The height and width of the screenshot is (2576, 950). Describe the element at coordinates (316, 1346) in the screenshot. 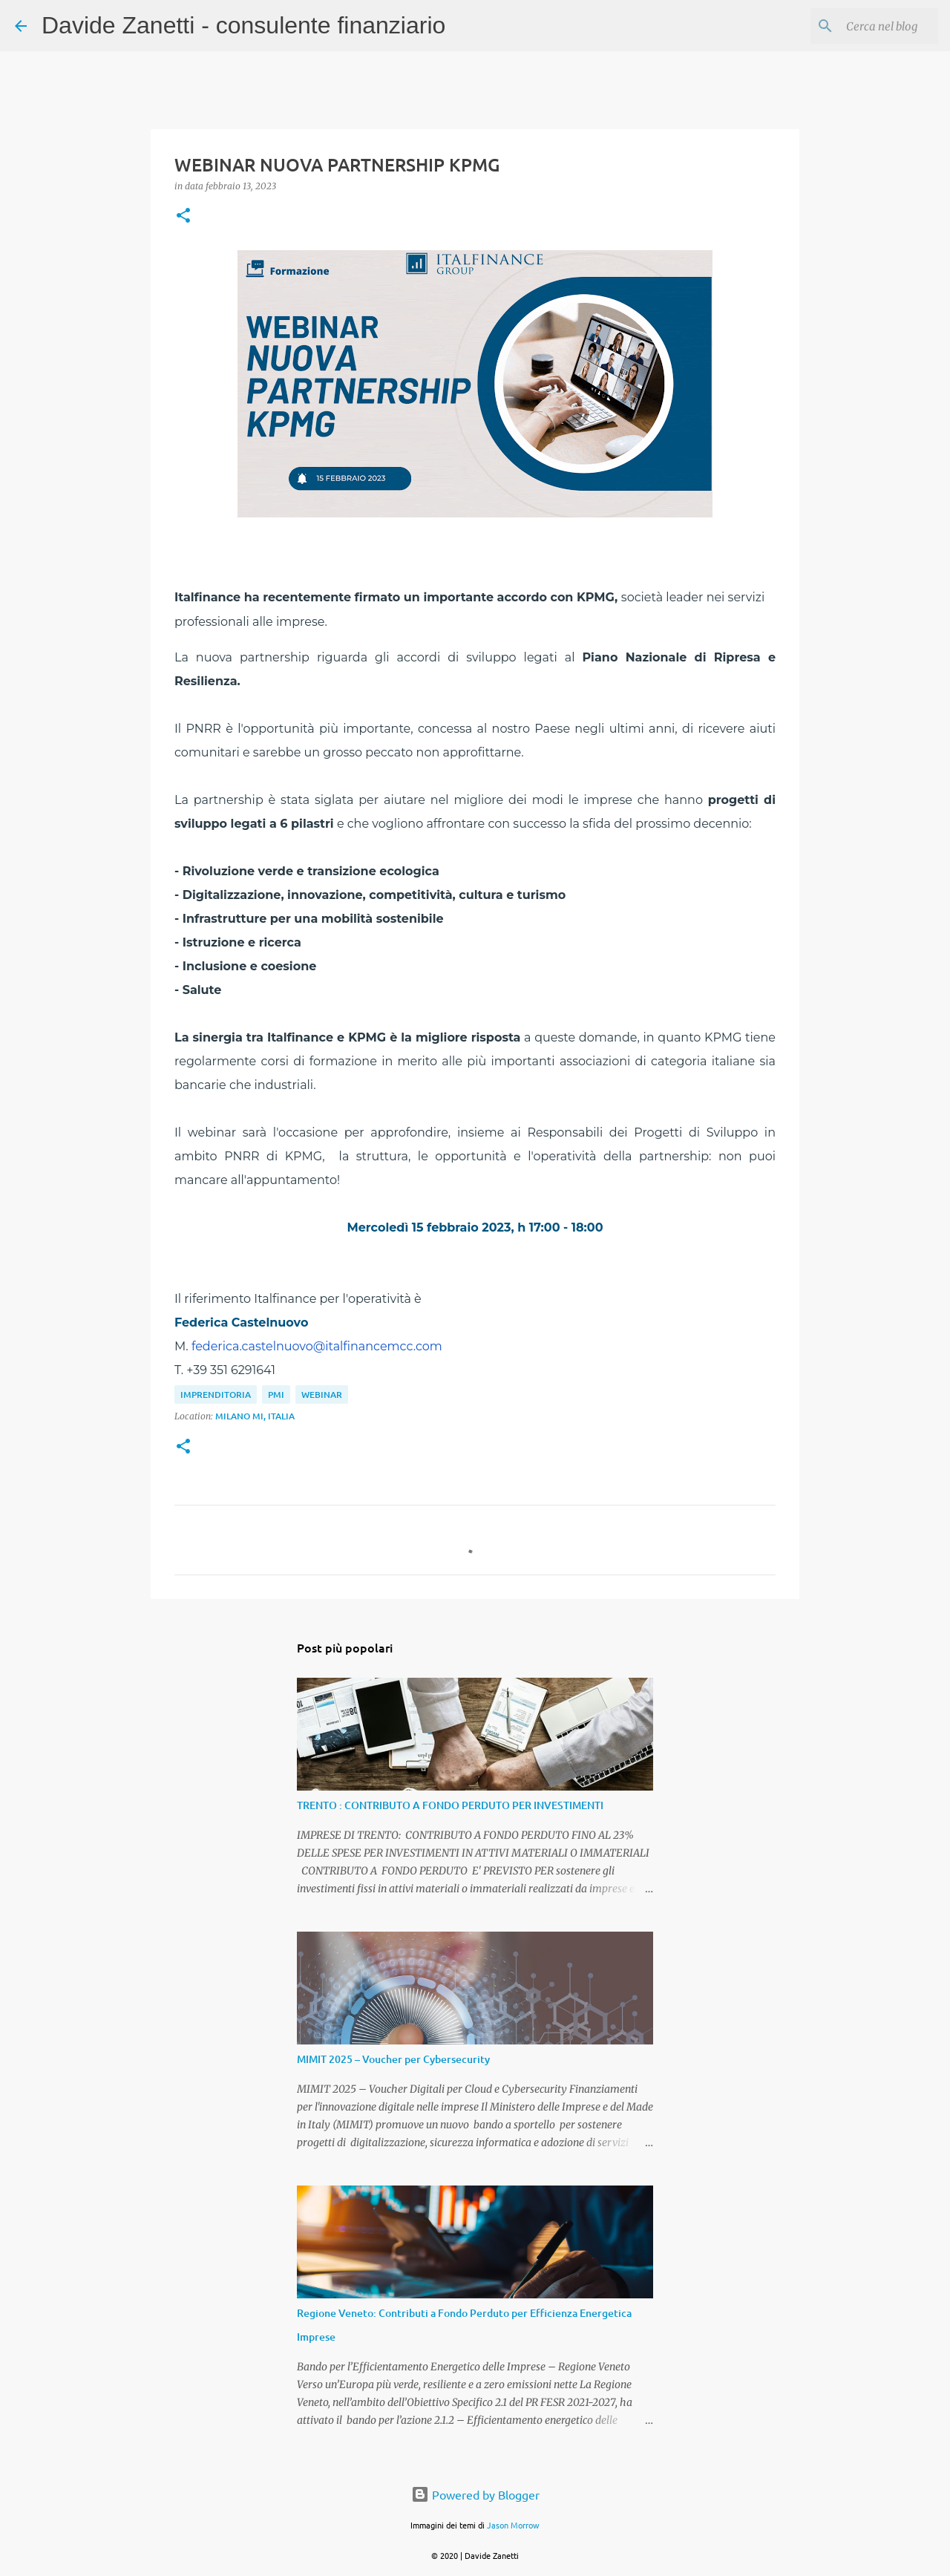

I see `federica.castelnuovo@italfinancemcc.com` at that location.